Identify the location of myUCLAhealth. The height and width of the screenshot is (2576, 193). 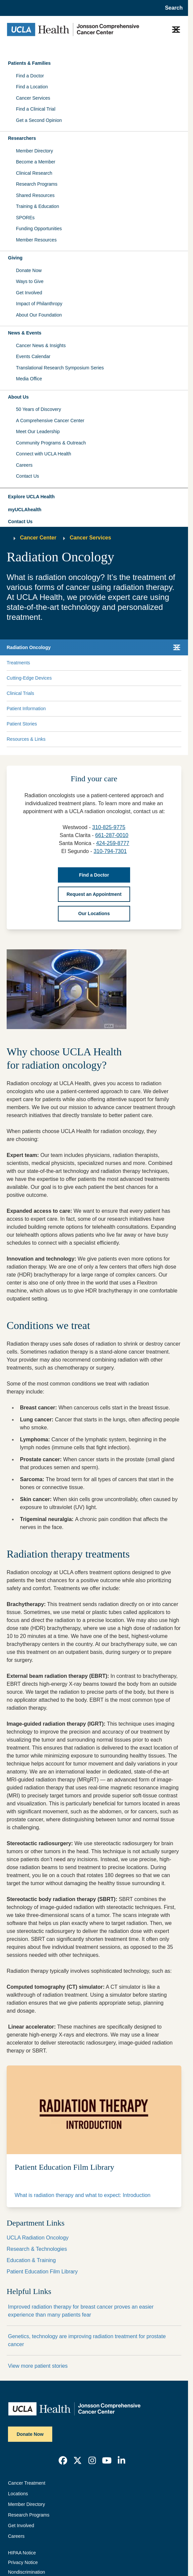
(24, 509).